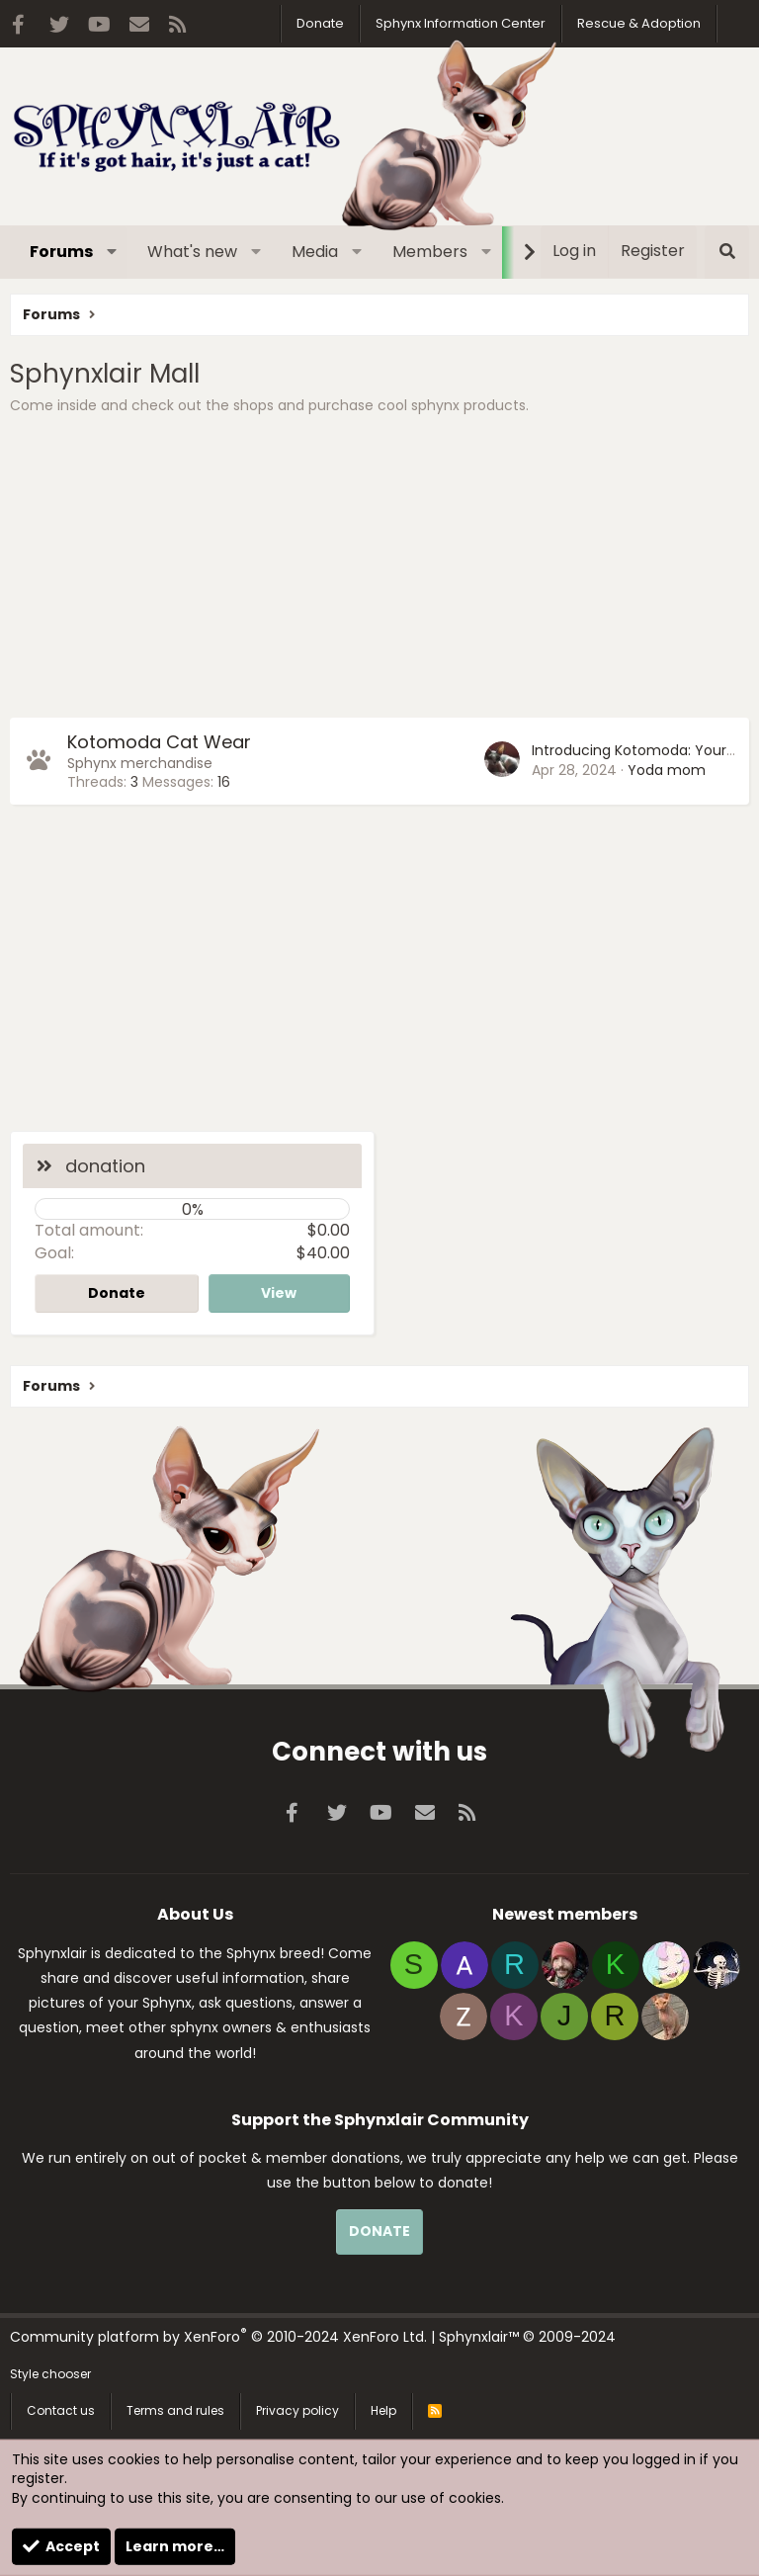 This screenshot has width=759, height=2576. Describe the element at coordinates (429, 251) in the screenshot. I see `Members` at that location.